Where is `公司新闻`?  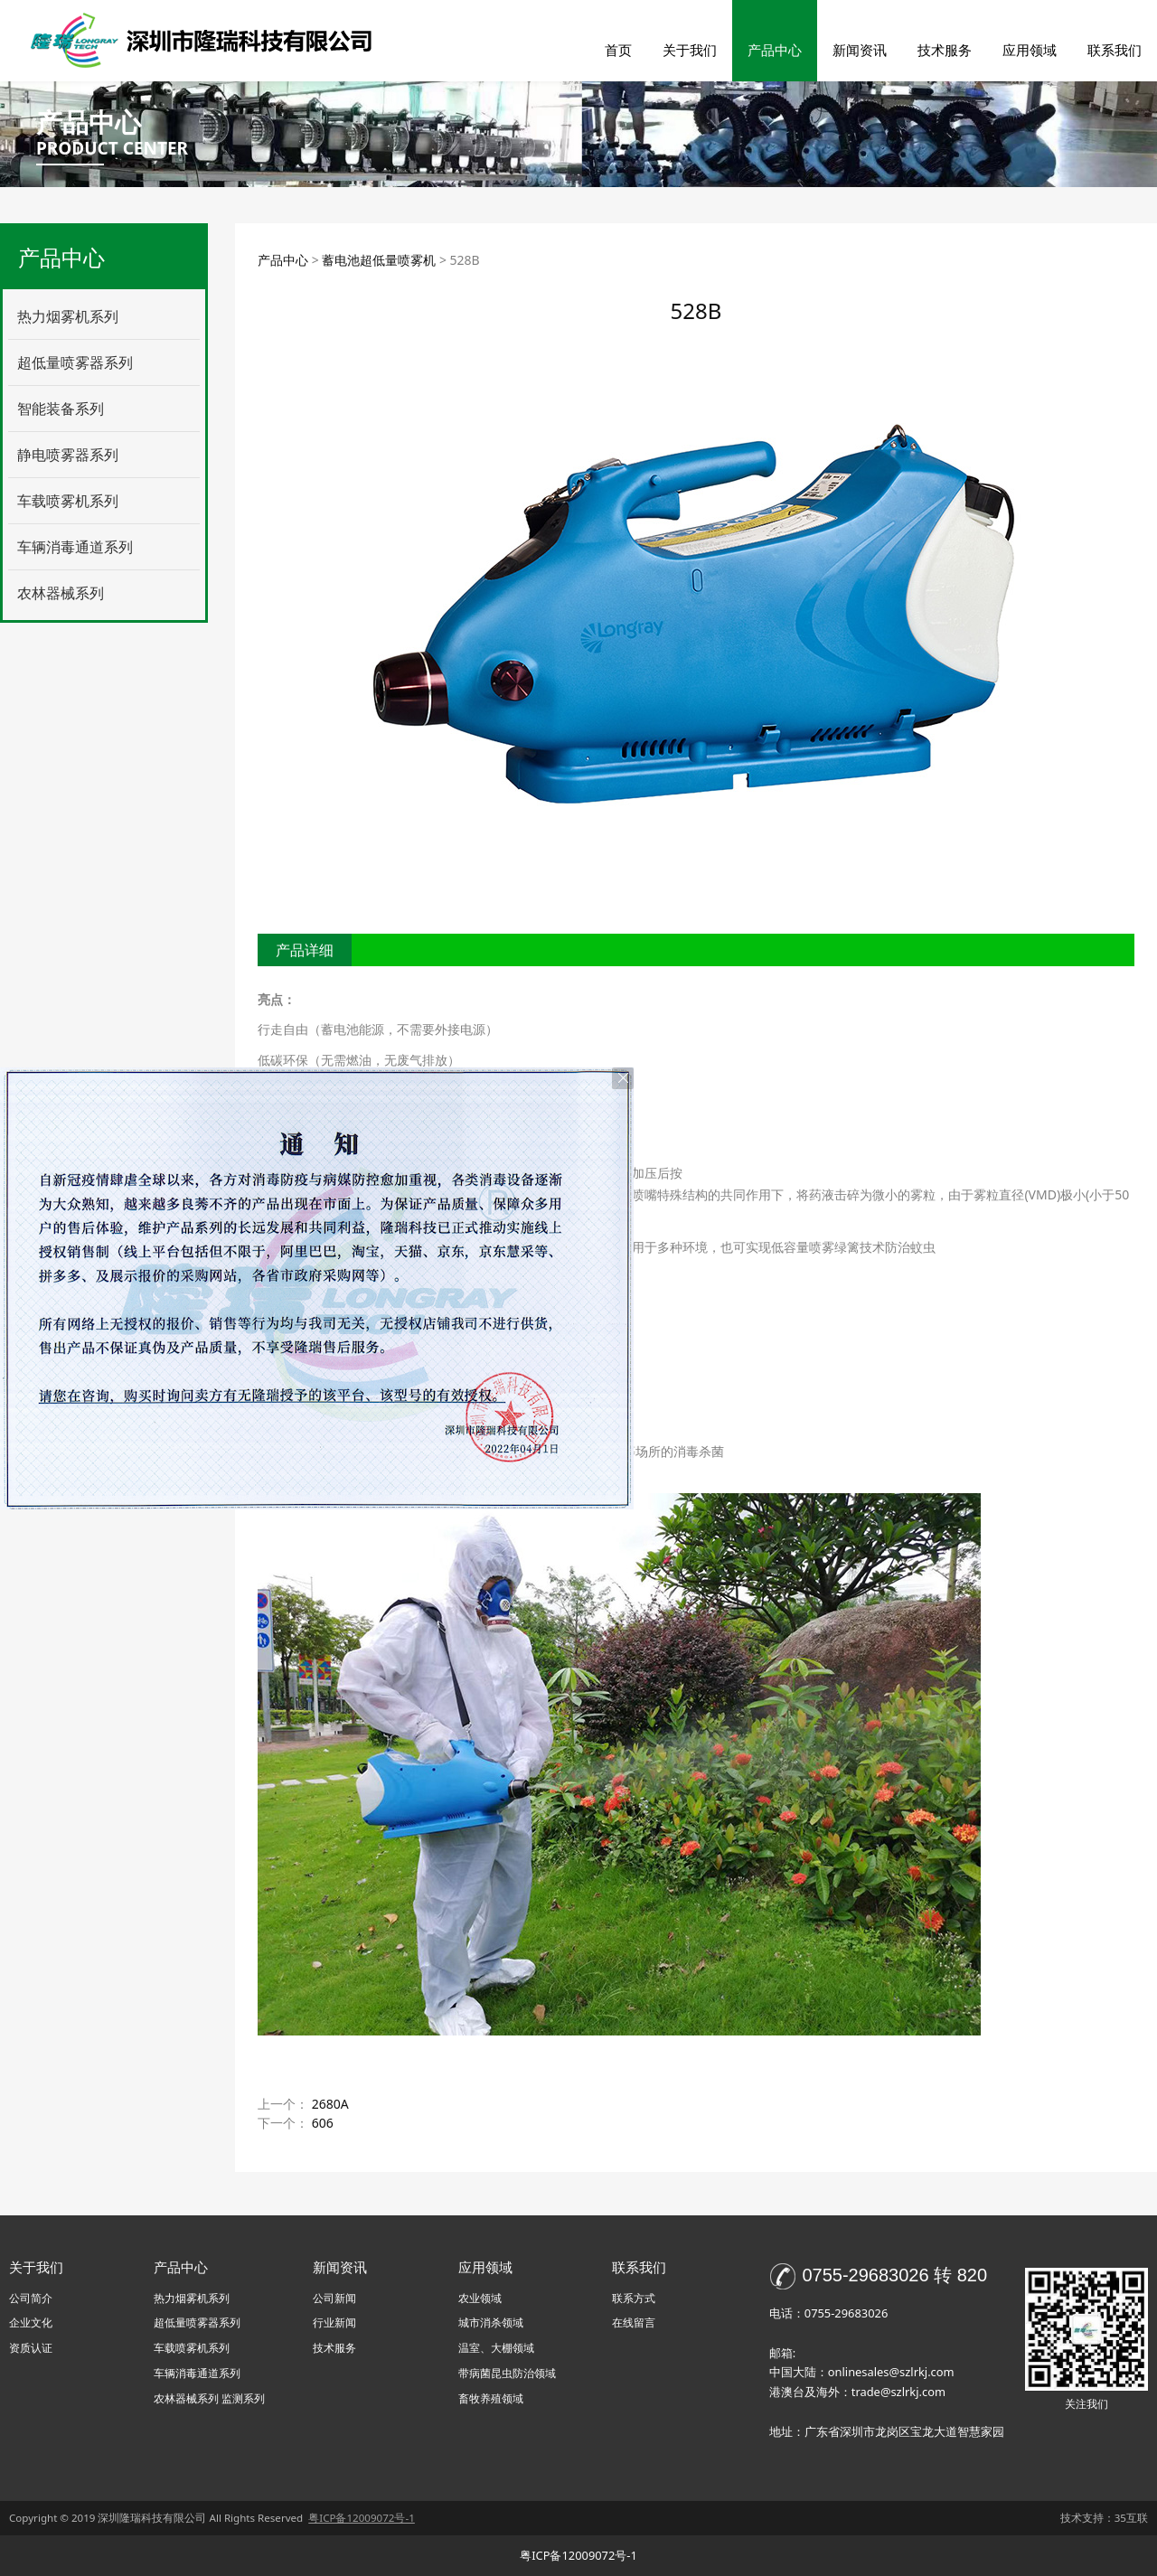 公司新闻 is located at coordinates (334, 2298).